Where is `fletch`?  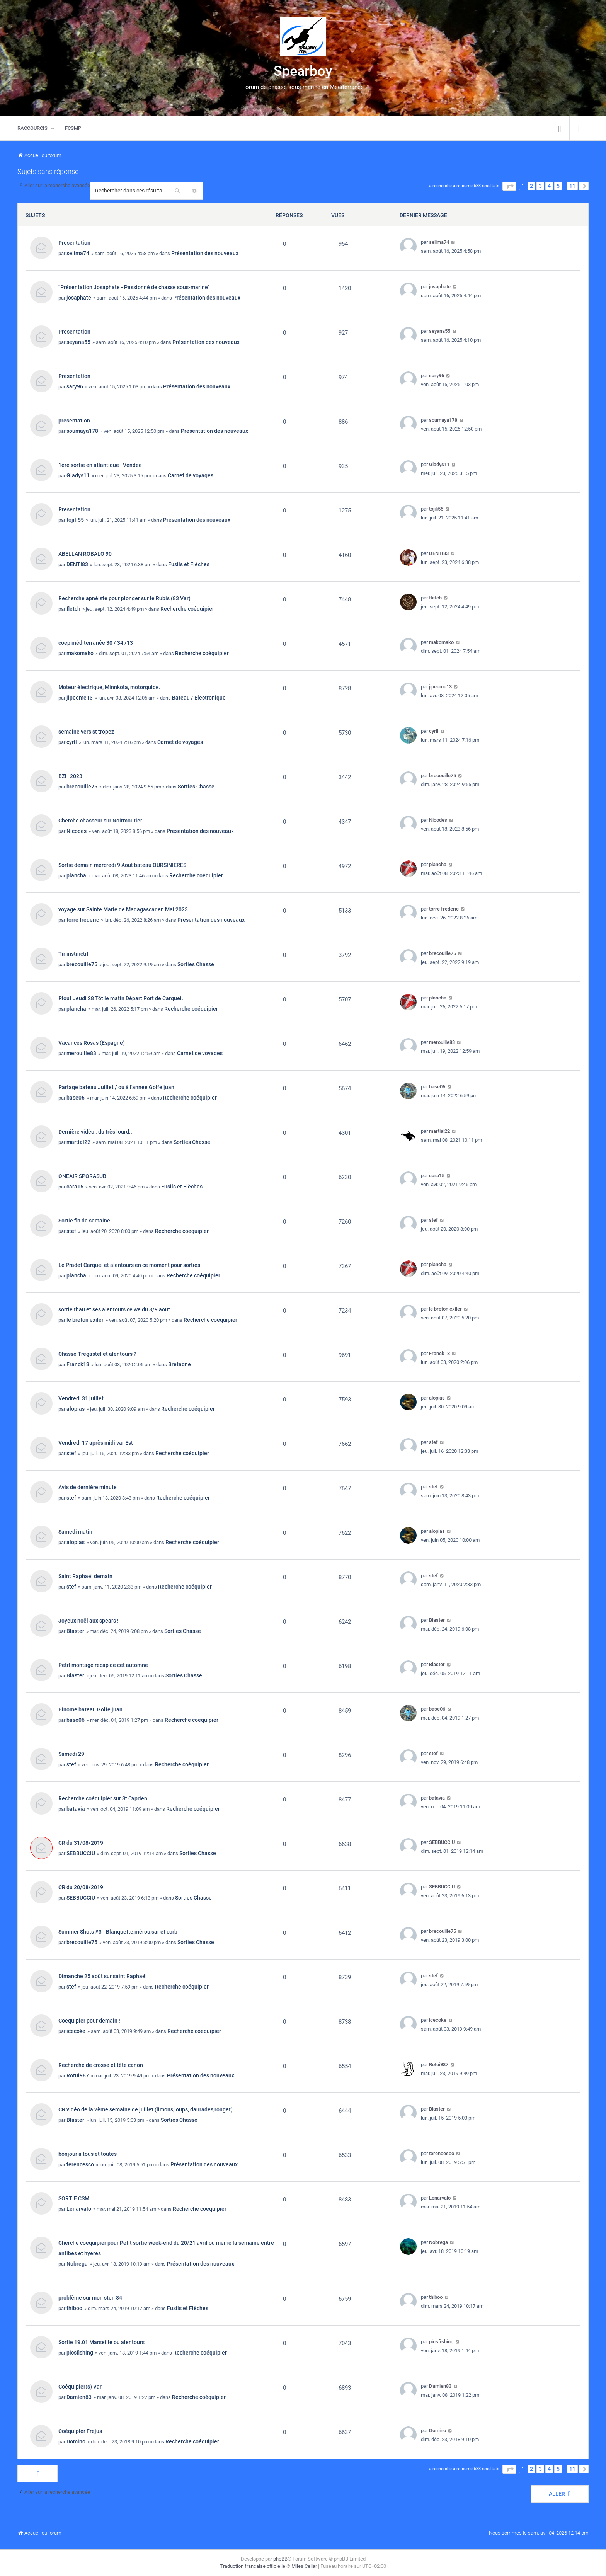 fletch is located at coordinates (73, 609).